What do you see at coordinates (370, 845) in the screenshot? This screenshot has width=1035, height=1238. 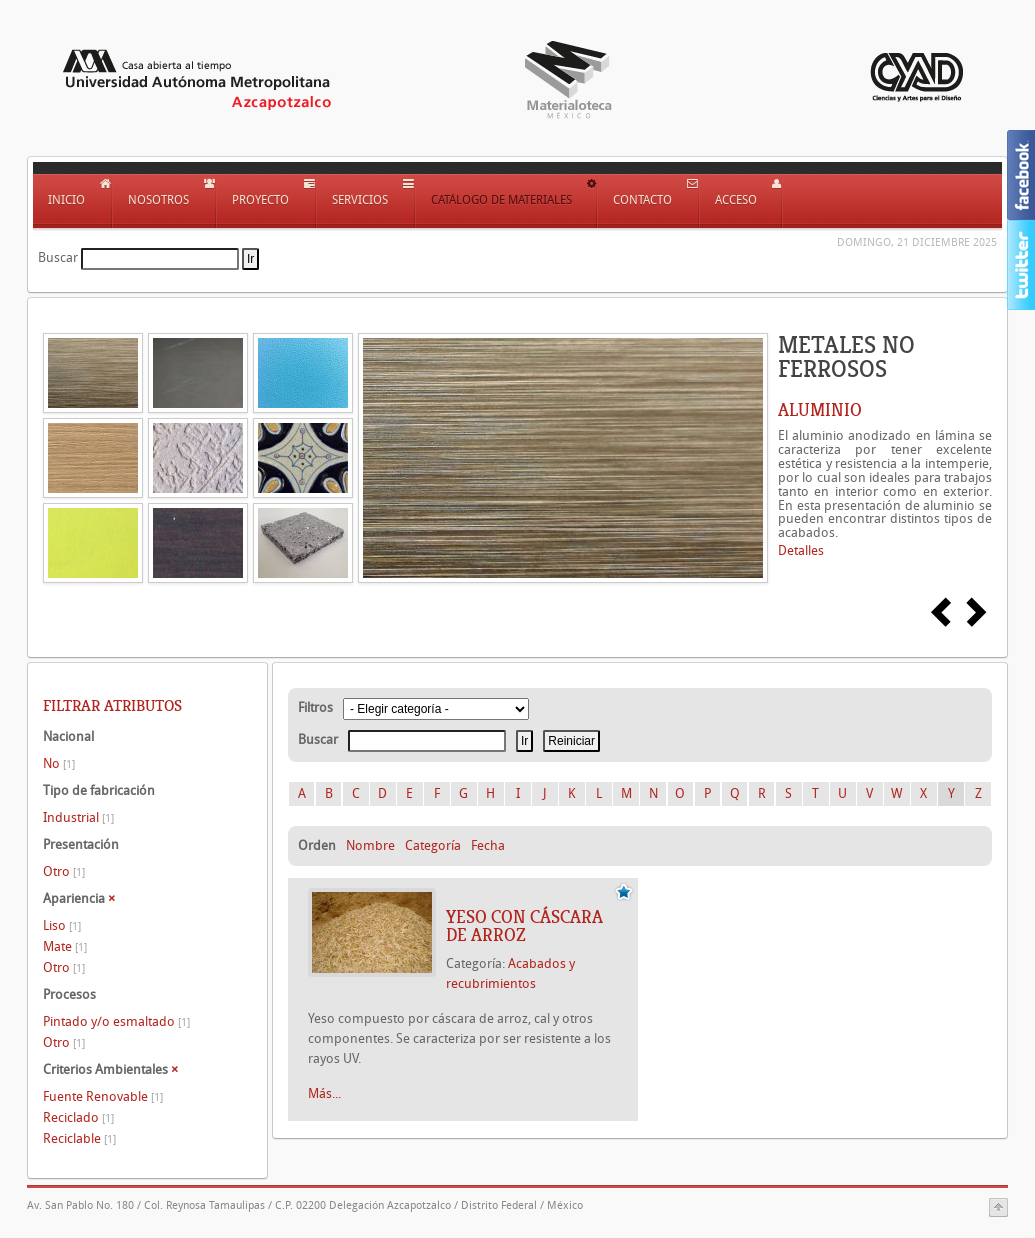 I see `Nombre` at bounding box center [370, 845].